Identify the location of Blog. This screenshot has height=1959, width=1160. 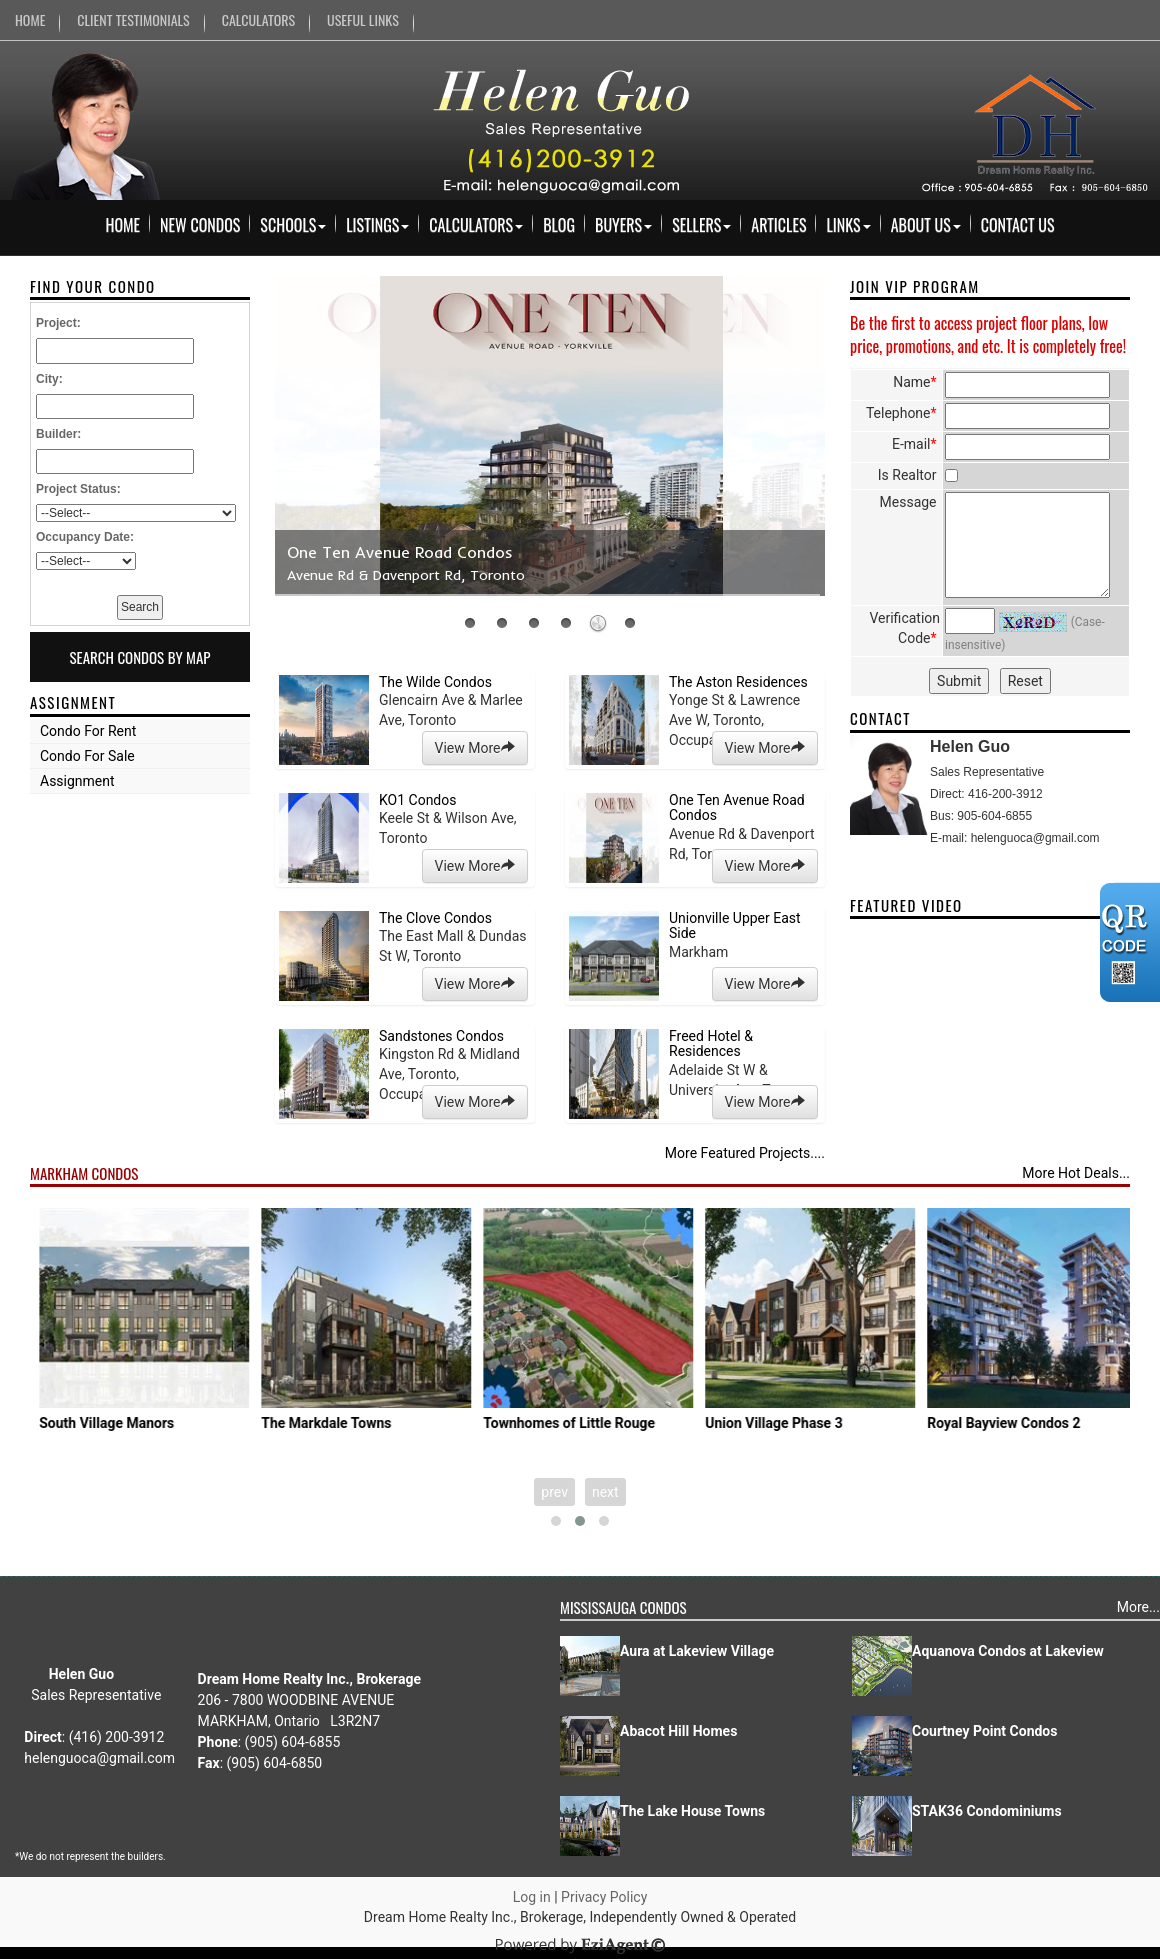
(559, 225).